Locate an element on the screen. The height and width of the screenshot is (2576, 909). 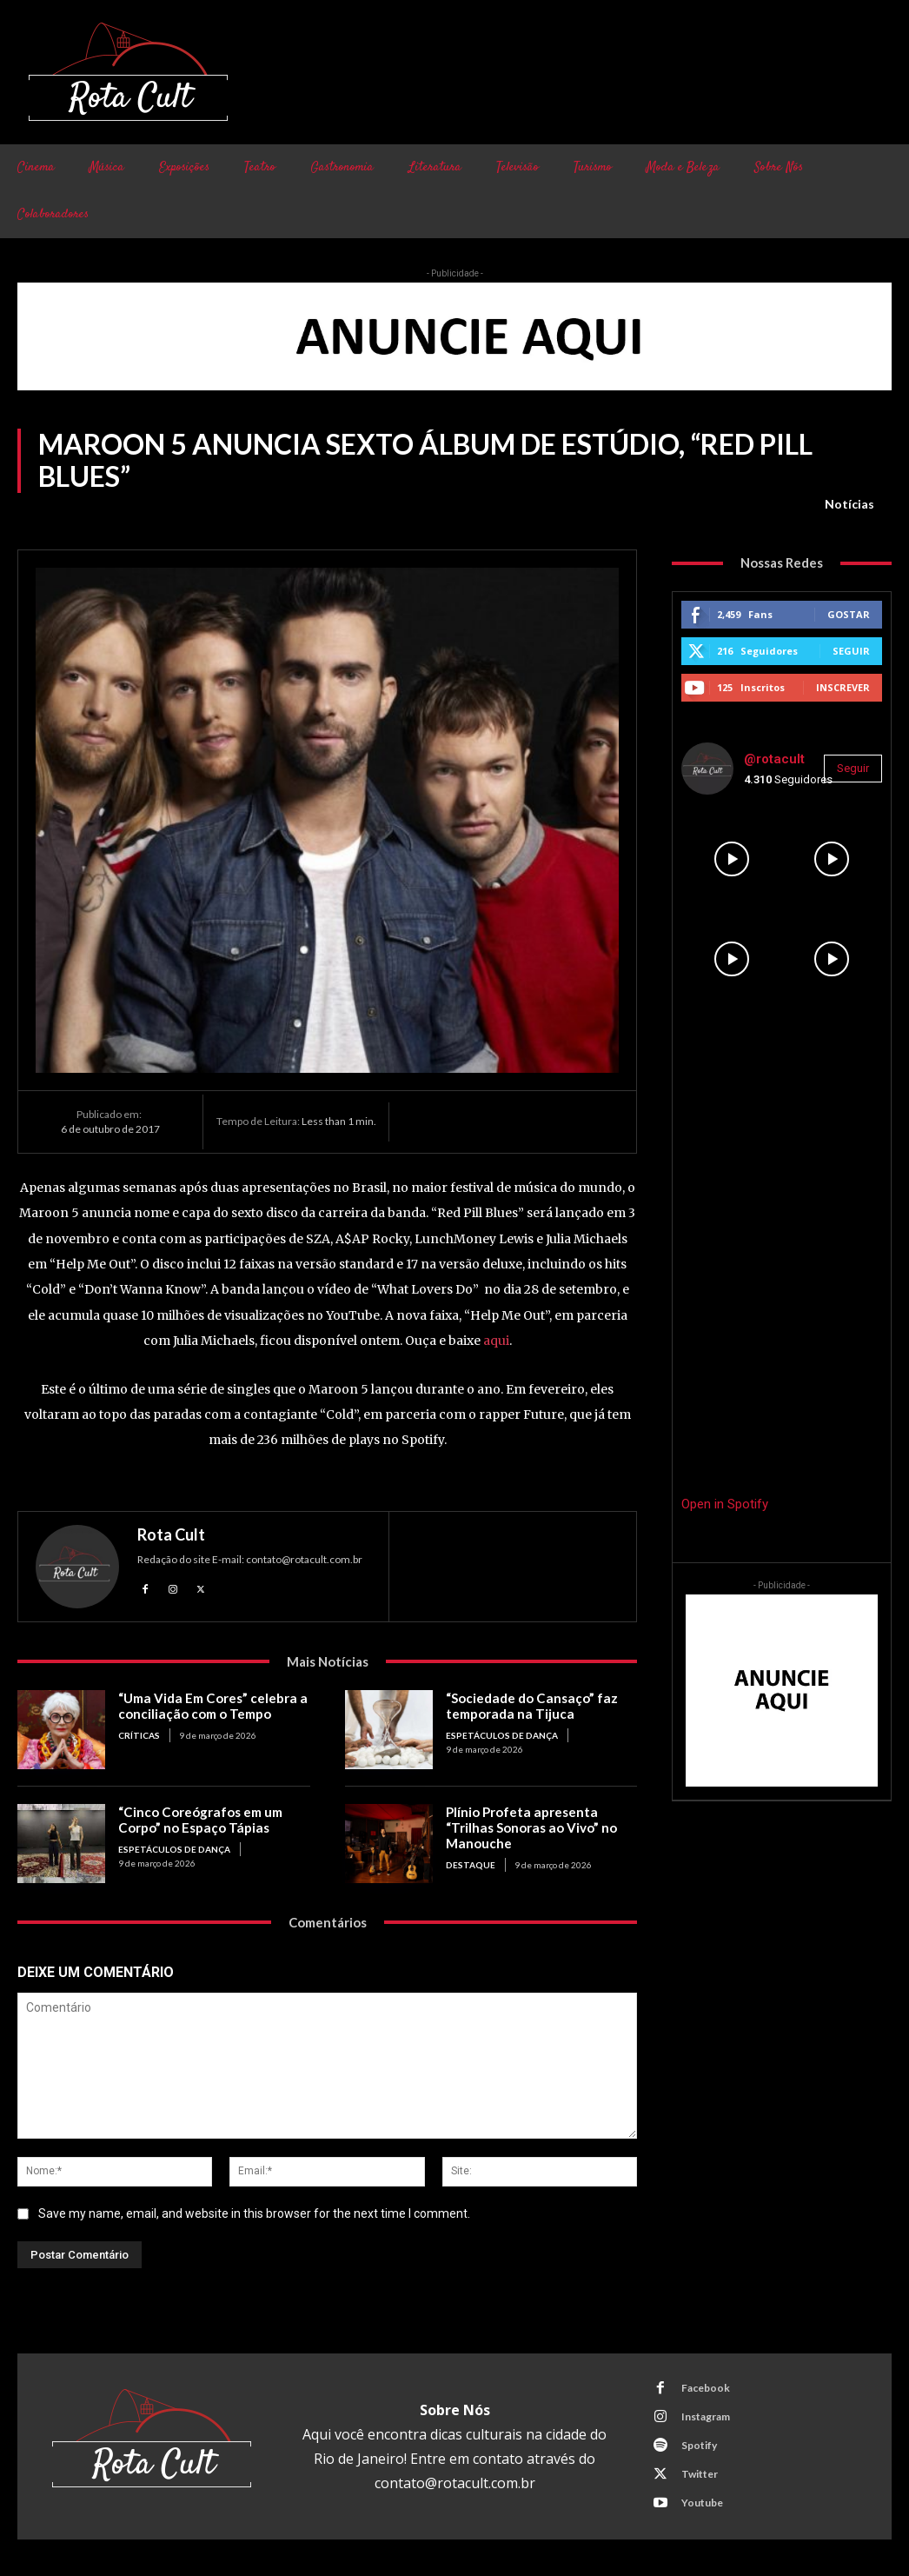
Instagram is located at coordinates (705, 2416).